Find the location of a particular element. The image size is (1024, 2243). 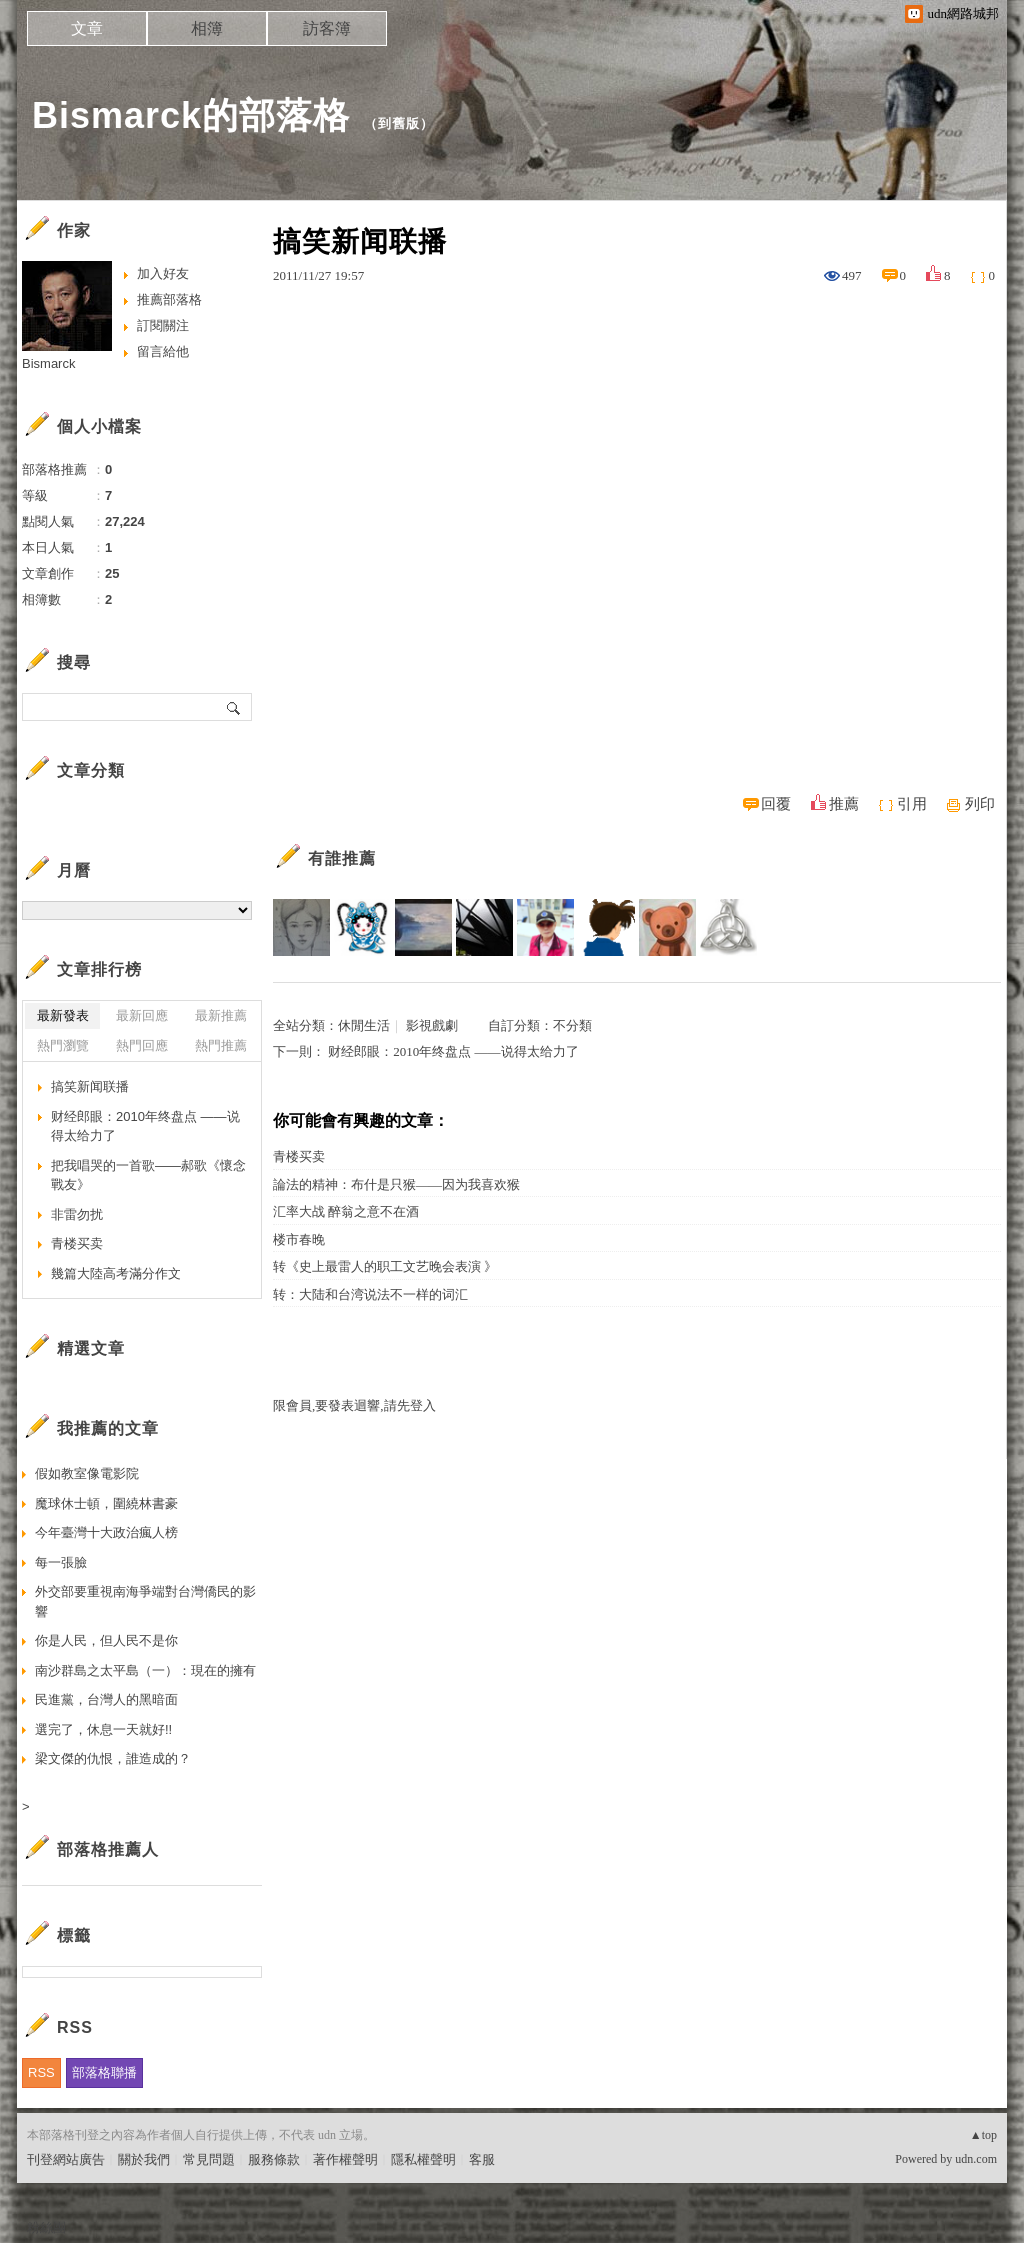

推薦部落格 is located at coordinates (169, 299).